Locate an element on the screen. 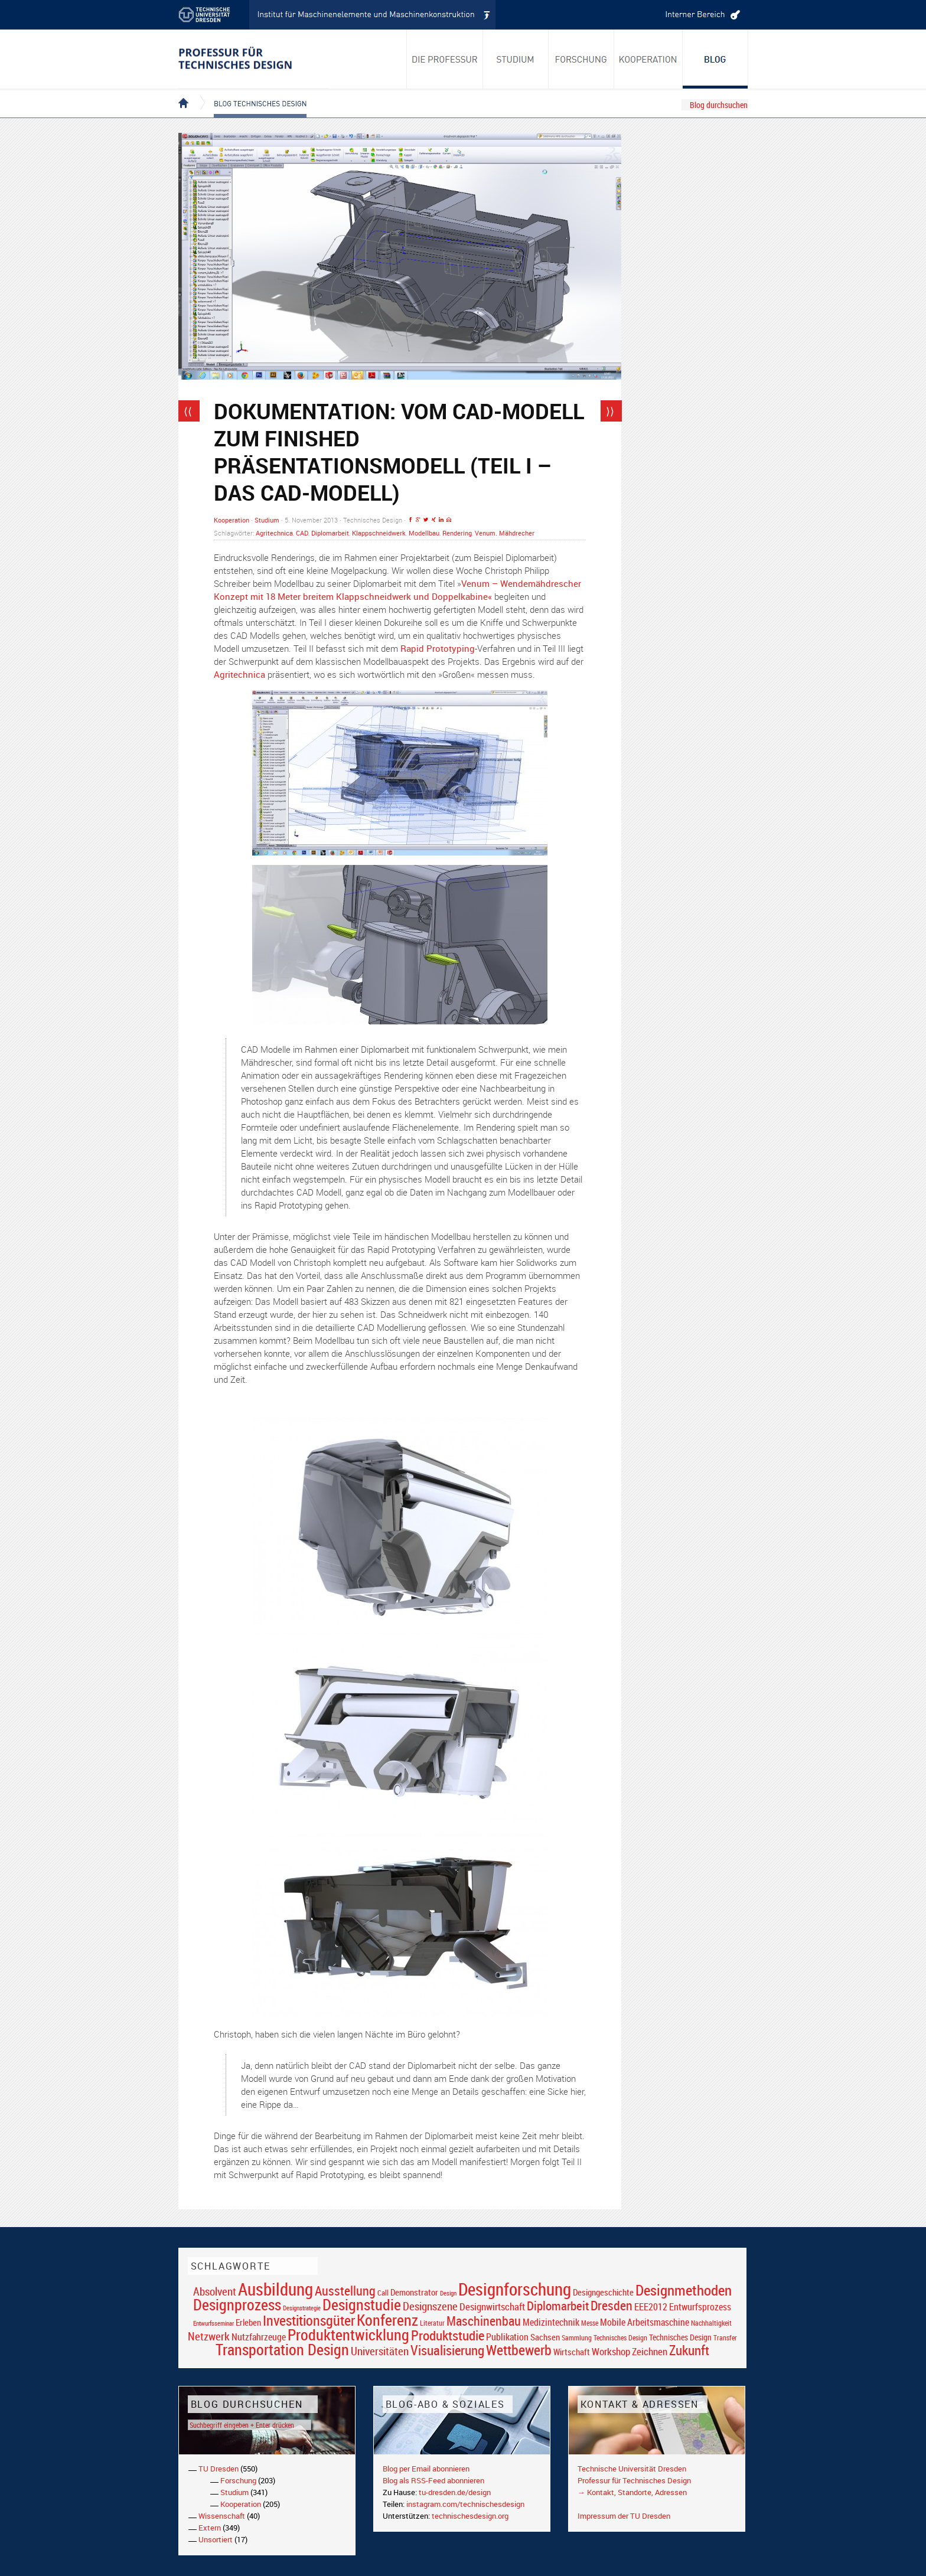 This screenshot has height=2576, width=926. Absolvent [Absolvent (34 Einträge)] is located at coordinates (214, 2291).